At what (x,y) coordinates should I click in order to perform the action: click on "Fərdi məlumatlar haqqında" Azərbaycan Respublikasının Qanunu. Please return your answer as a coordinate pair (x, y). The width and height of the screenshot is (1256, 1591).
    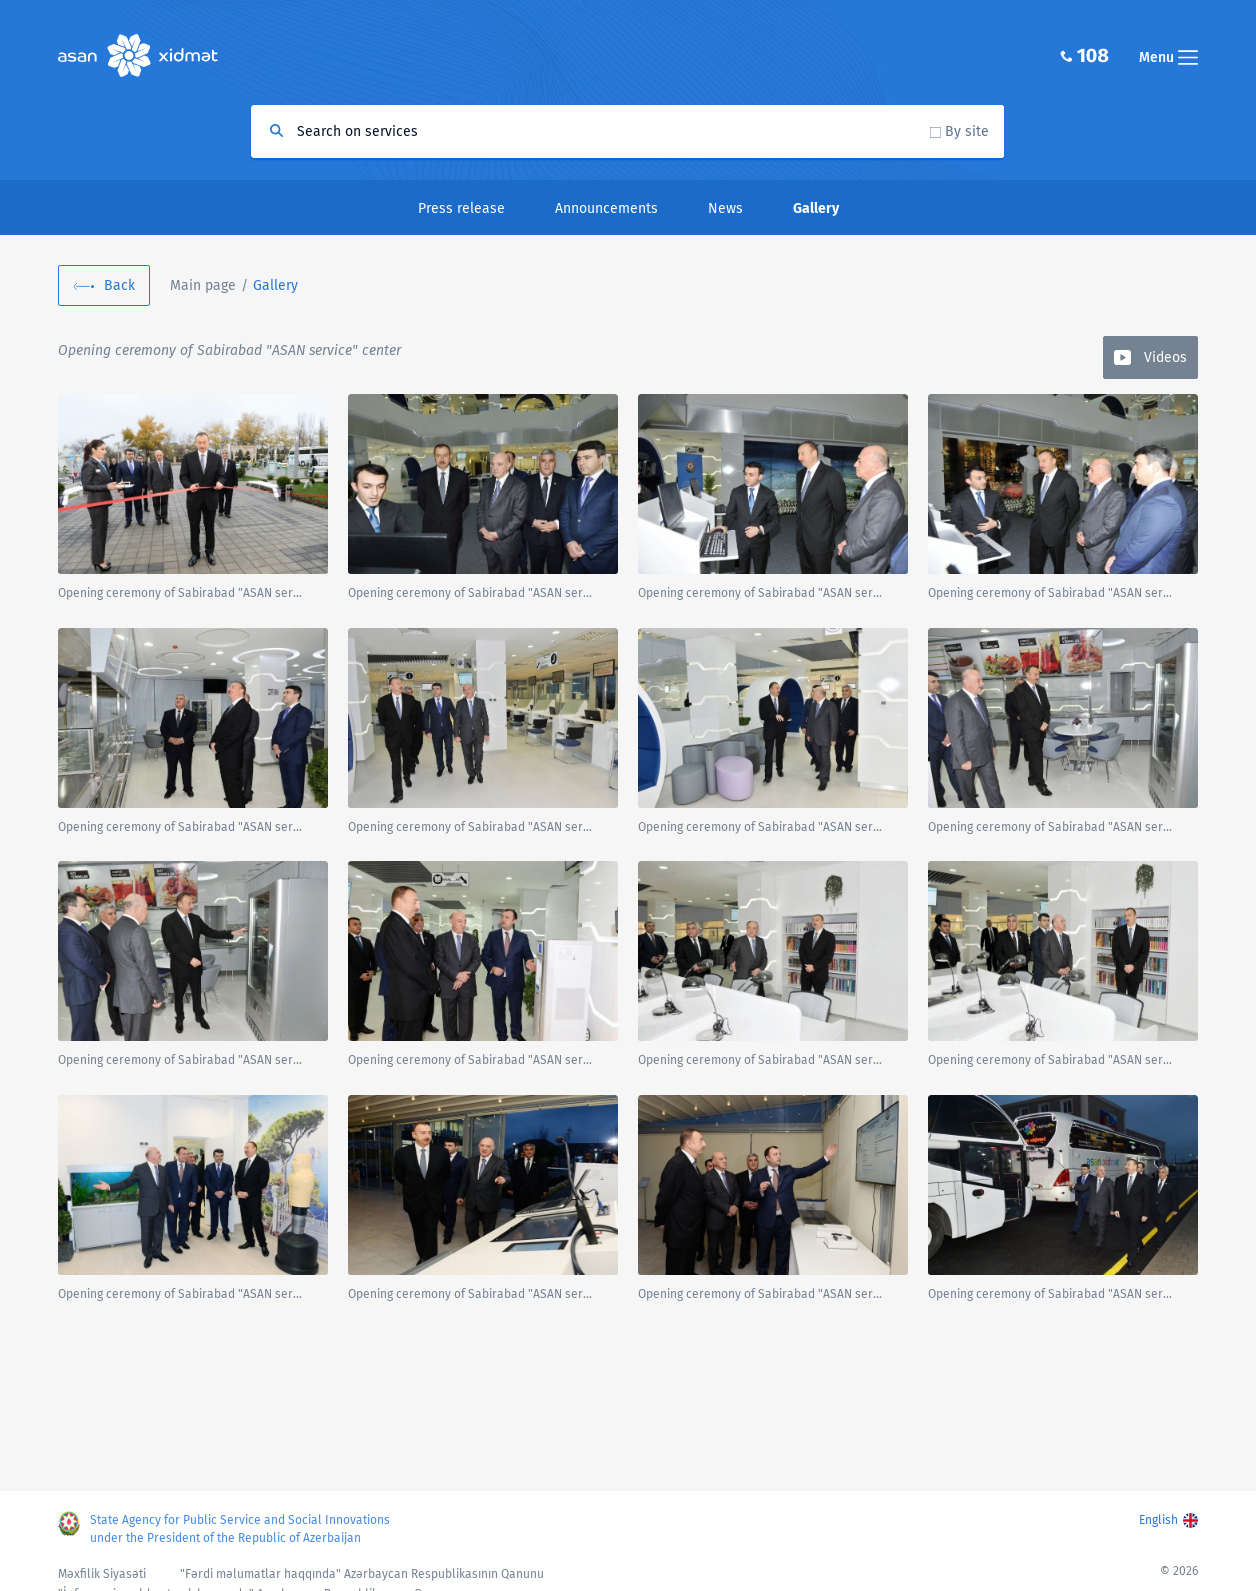
    Looking at the image, I should click on (362, 1574).